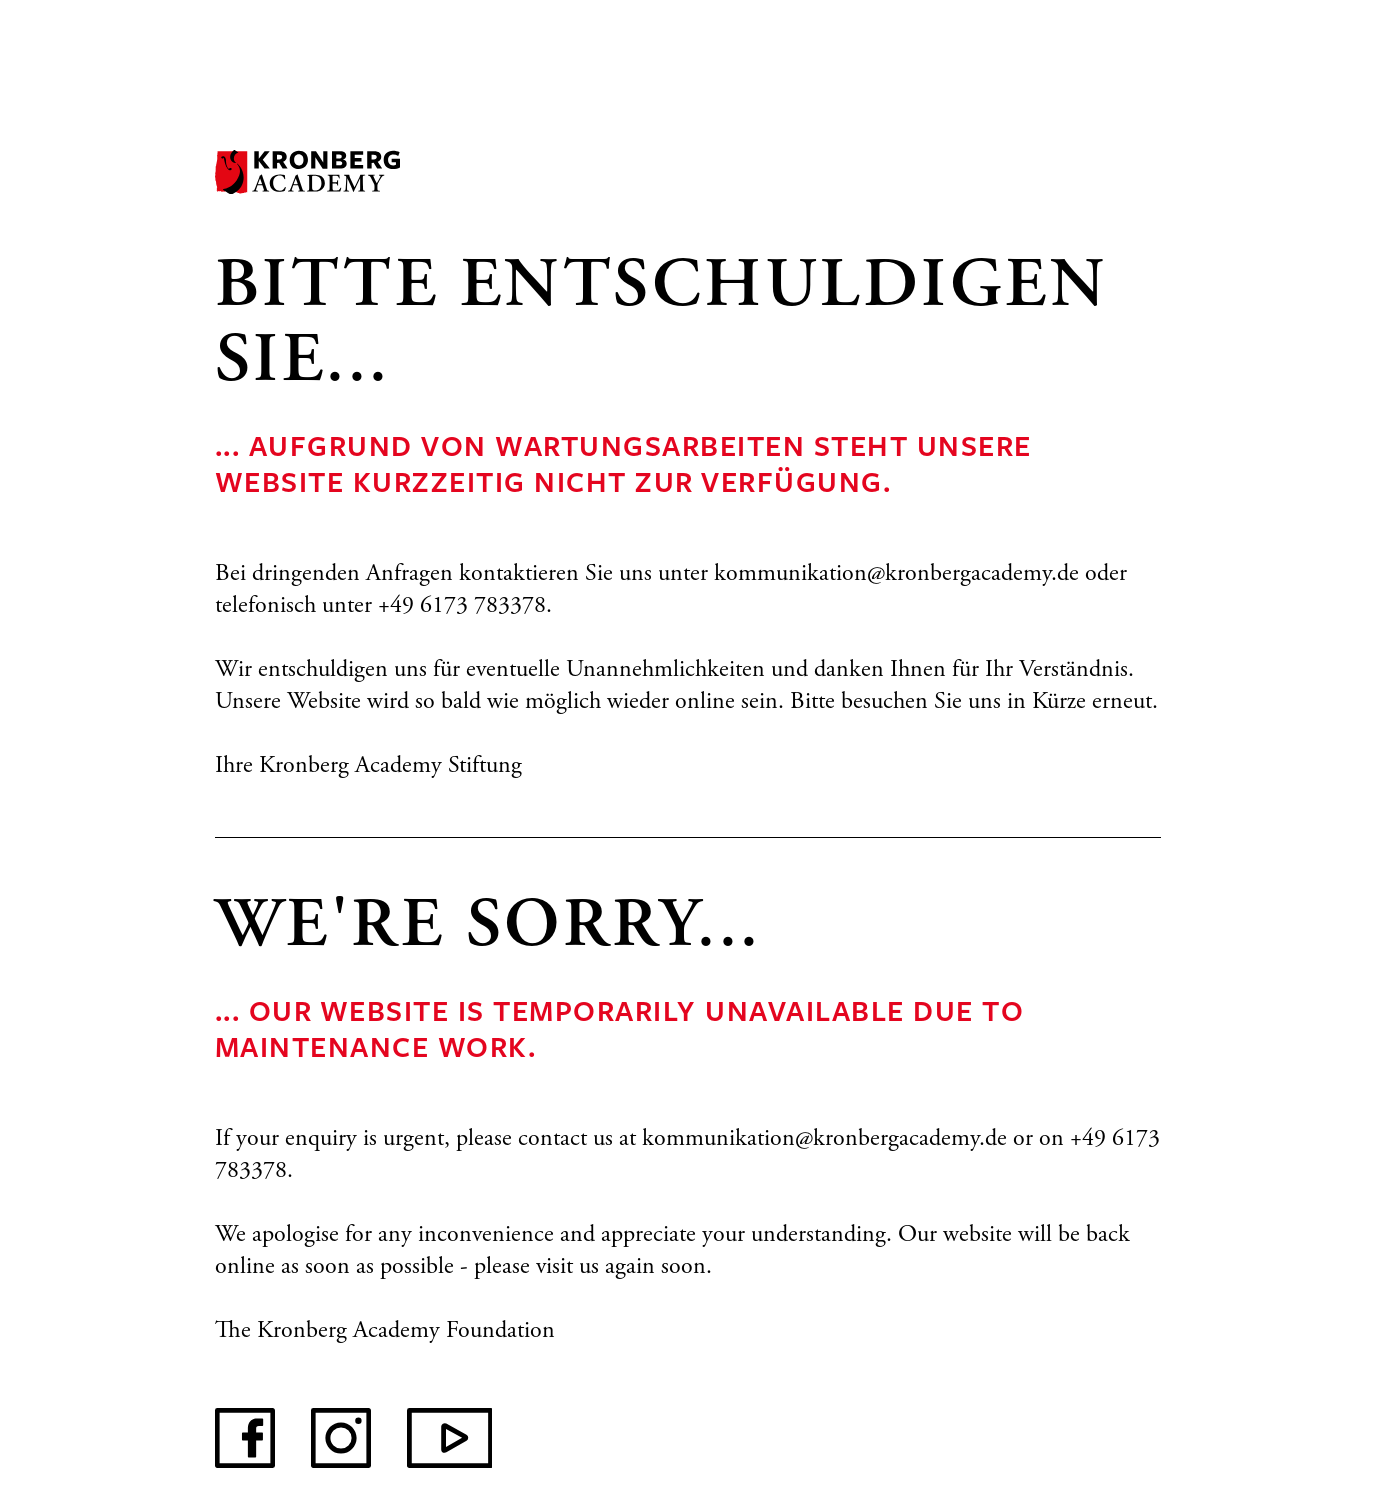  What do you see at coordinates (896, 575) in the screenshot?
I see `kommunikation@kronbergacademy.de` at bounding box center [896, 575].